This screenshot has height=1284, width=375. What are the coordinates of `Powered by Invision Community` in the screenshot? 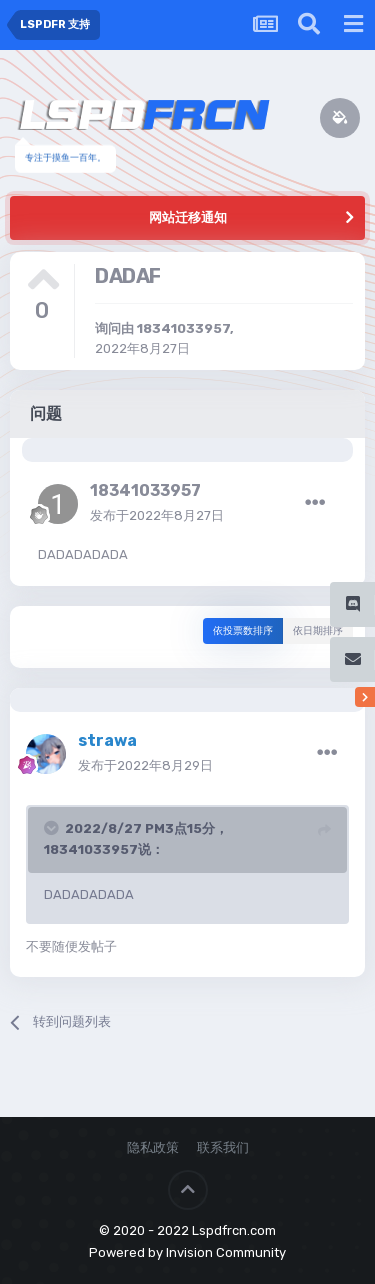 It's located at (187, 1252).